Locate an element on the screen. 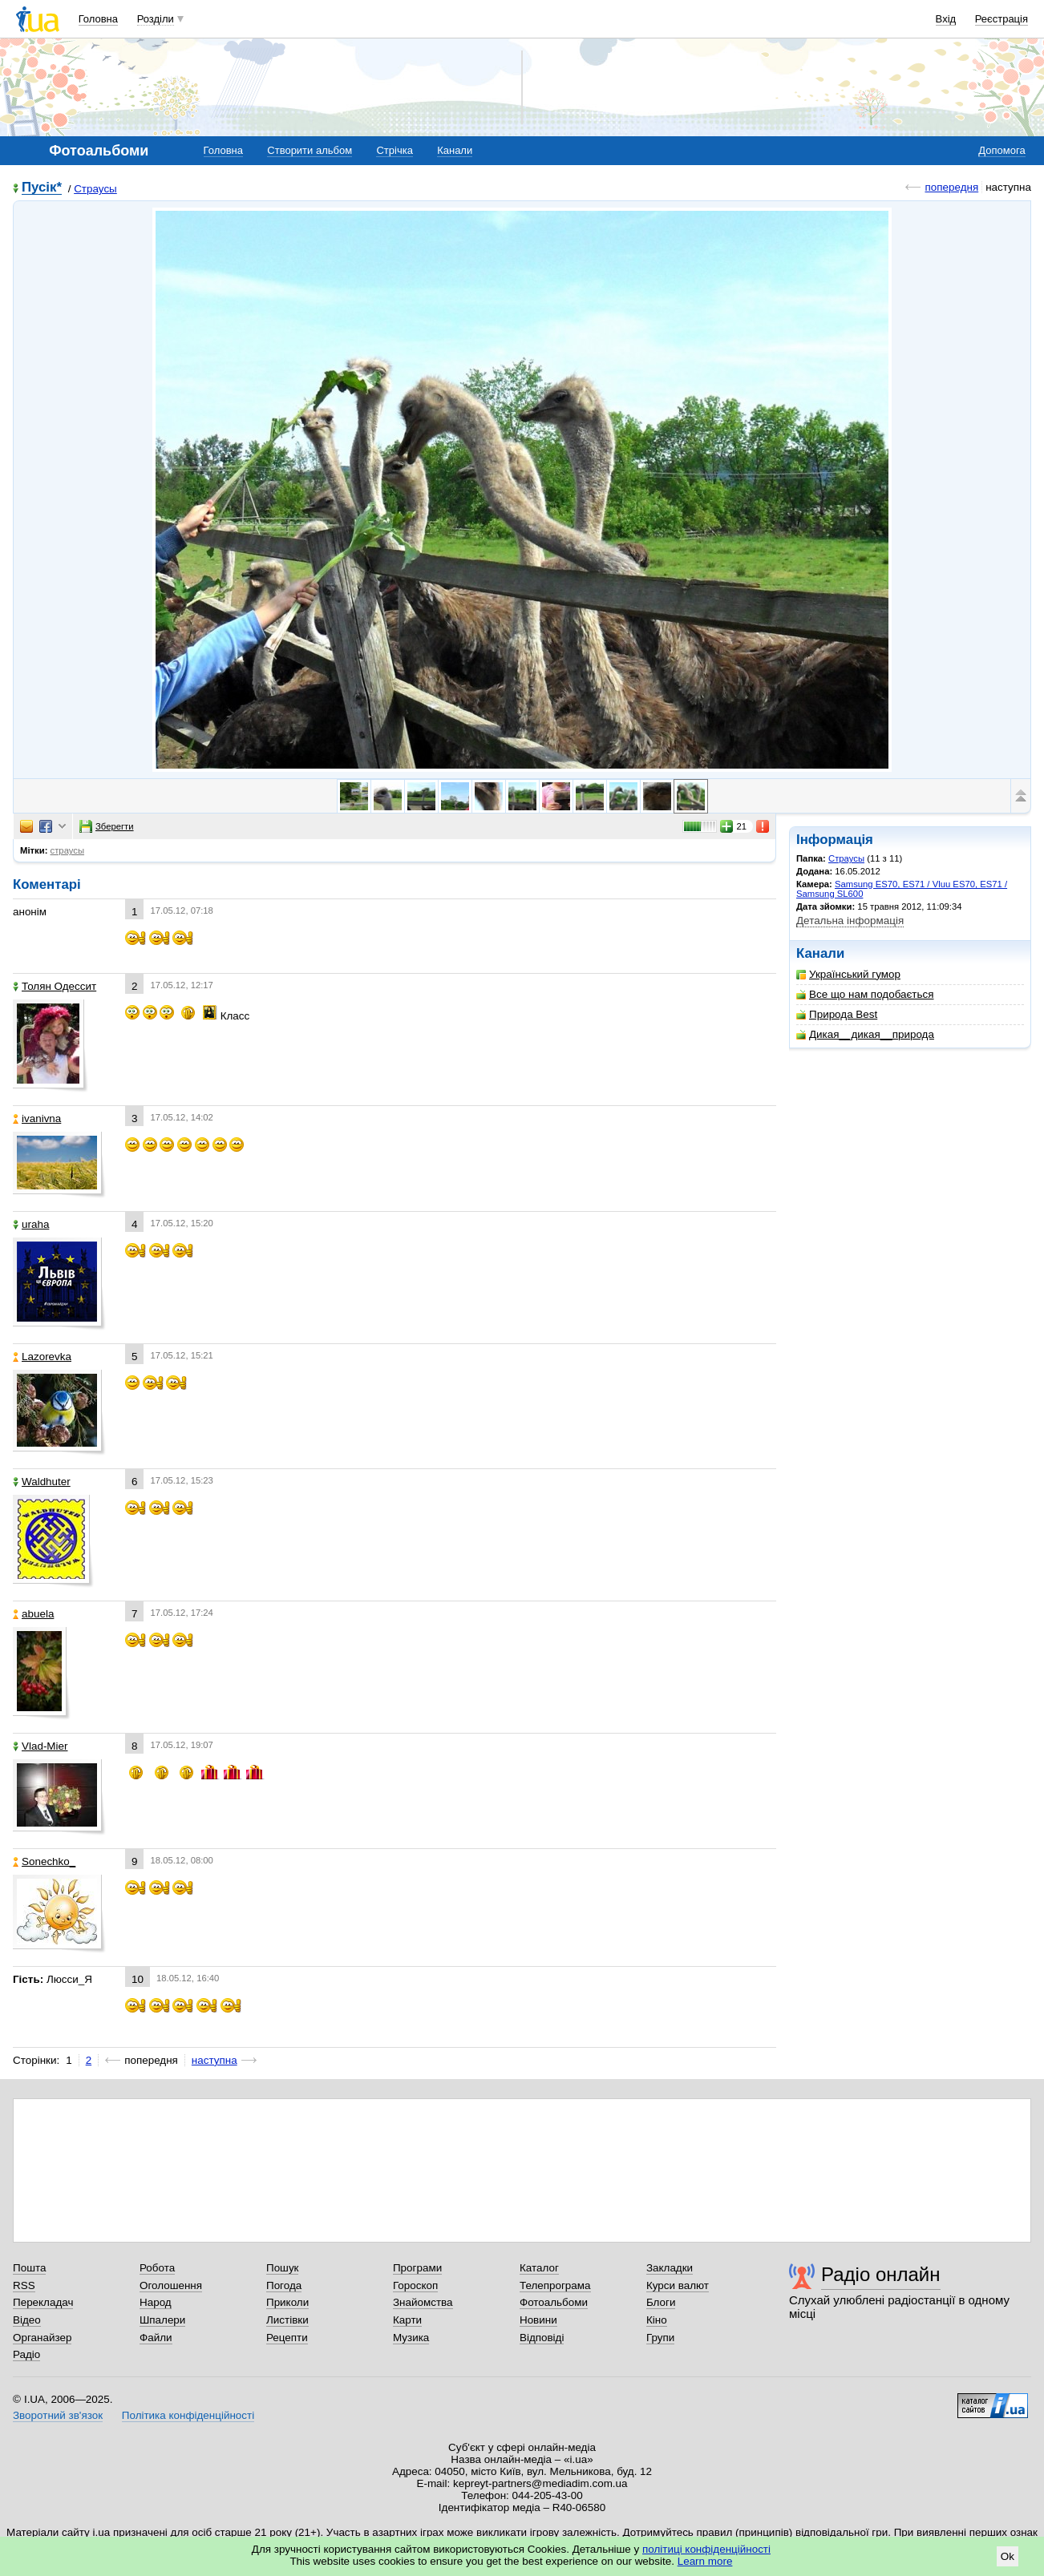 The height and width of the screenshot is (2576, 1044). Waldhuter is located at coordinates (42, 1482).